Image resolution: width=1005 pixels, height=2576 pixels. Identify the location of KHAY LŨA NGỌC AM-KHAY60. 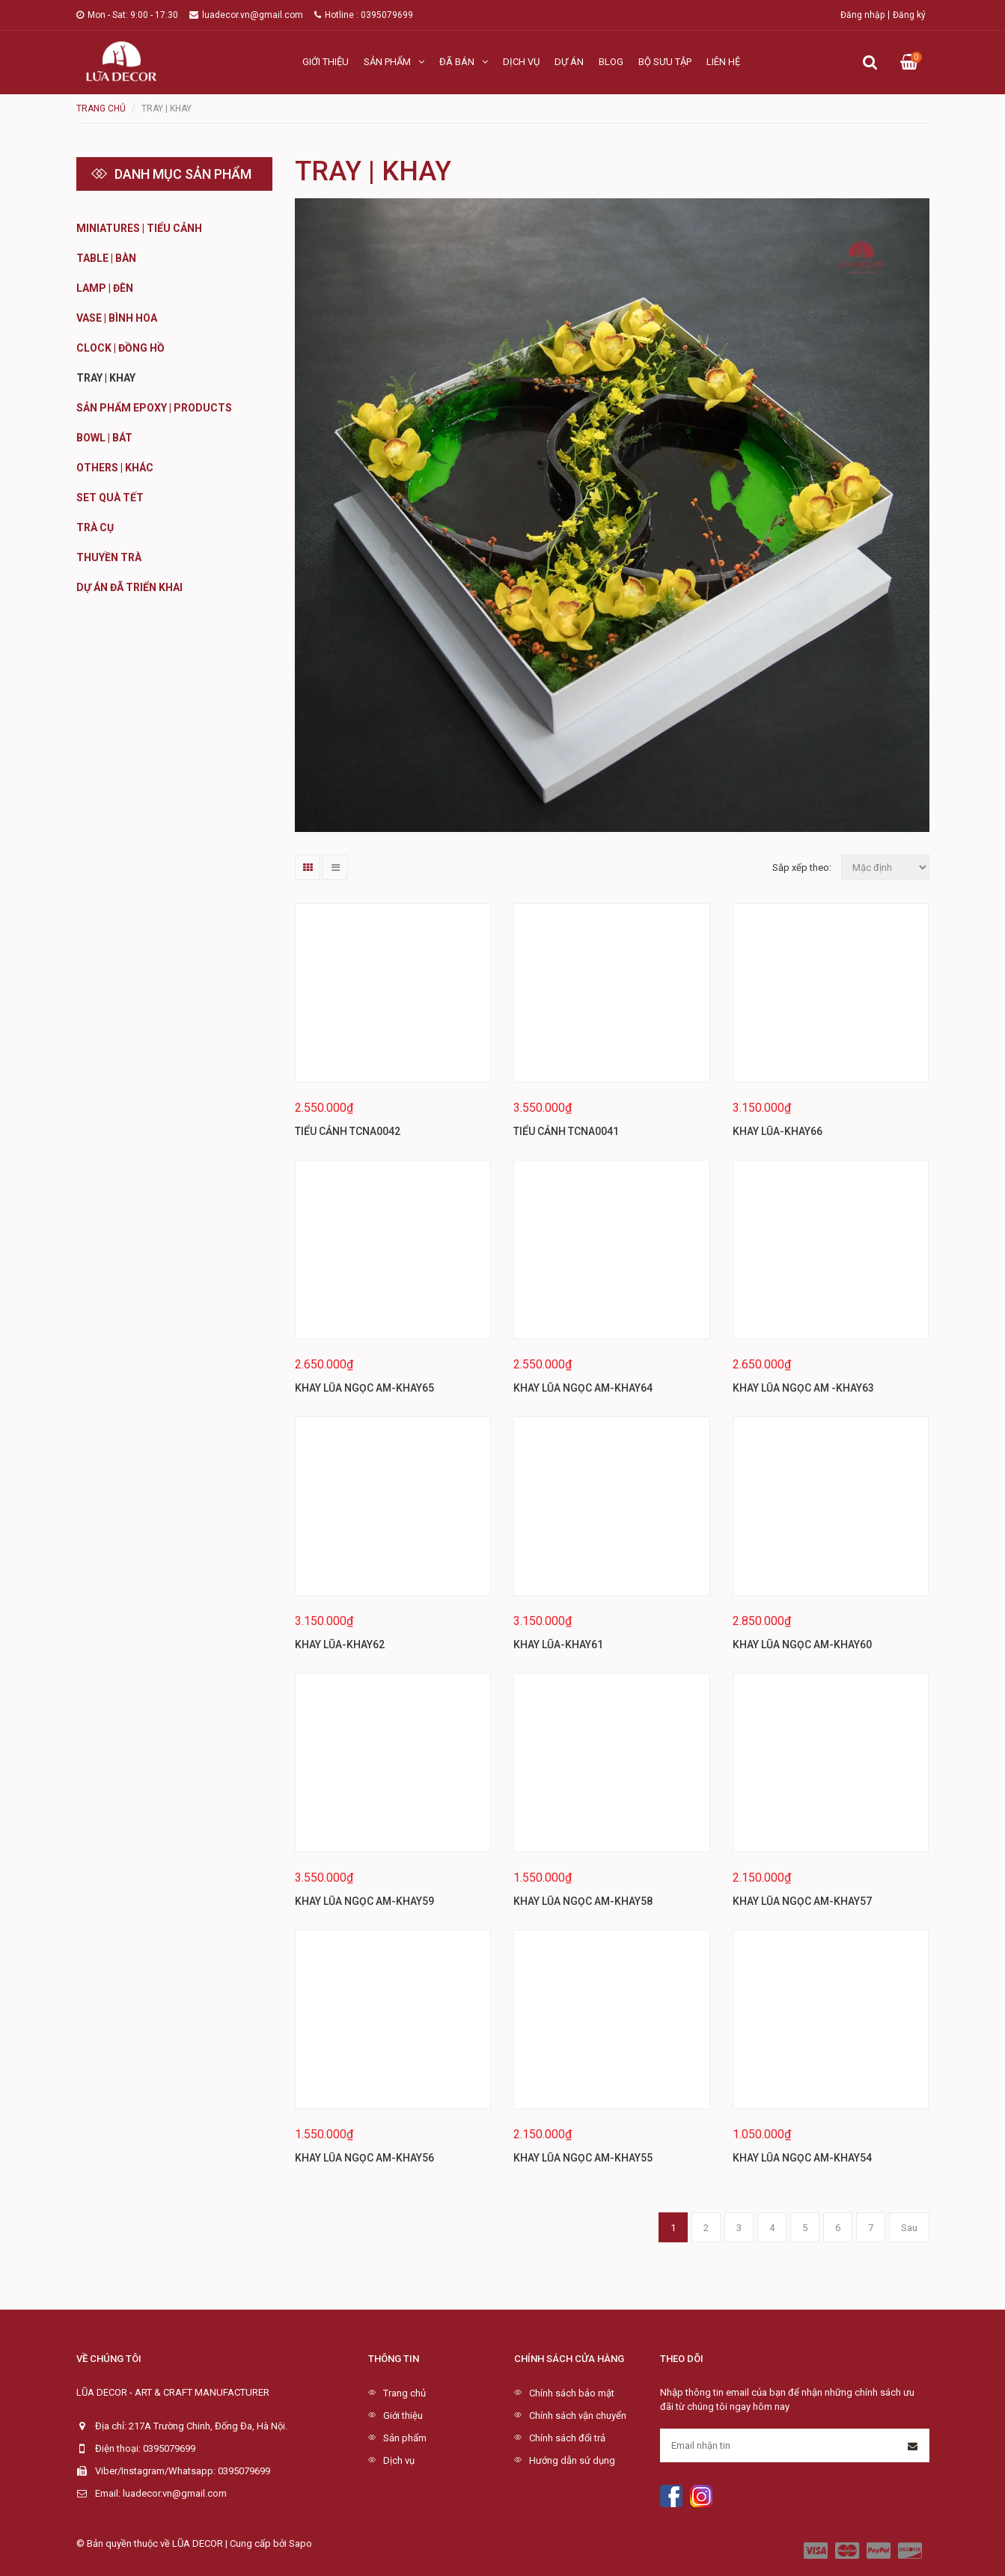
(802, 1644).